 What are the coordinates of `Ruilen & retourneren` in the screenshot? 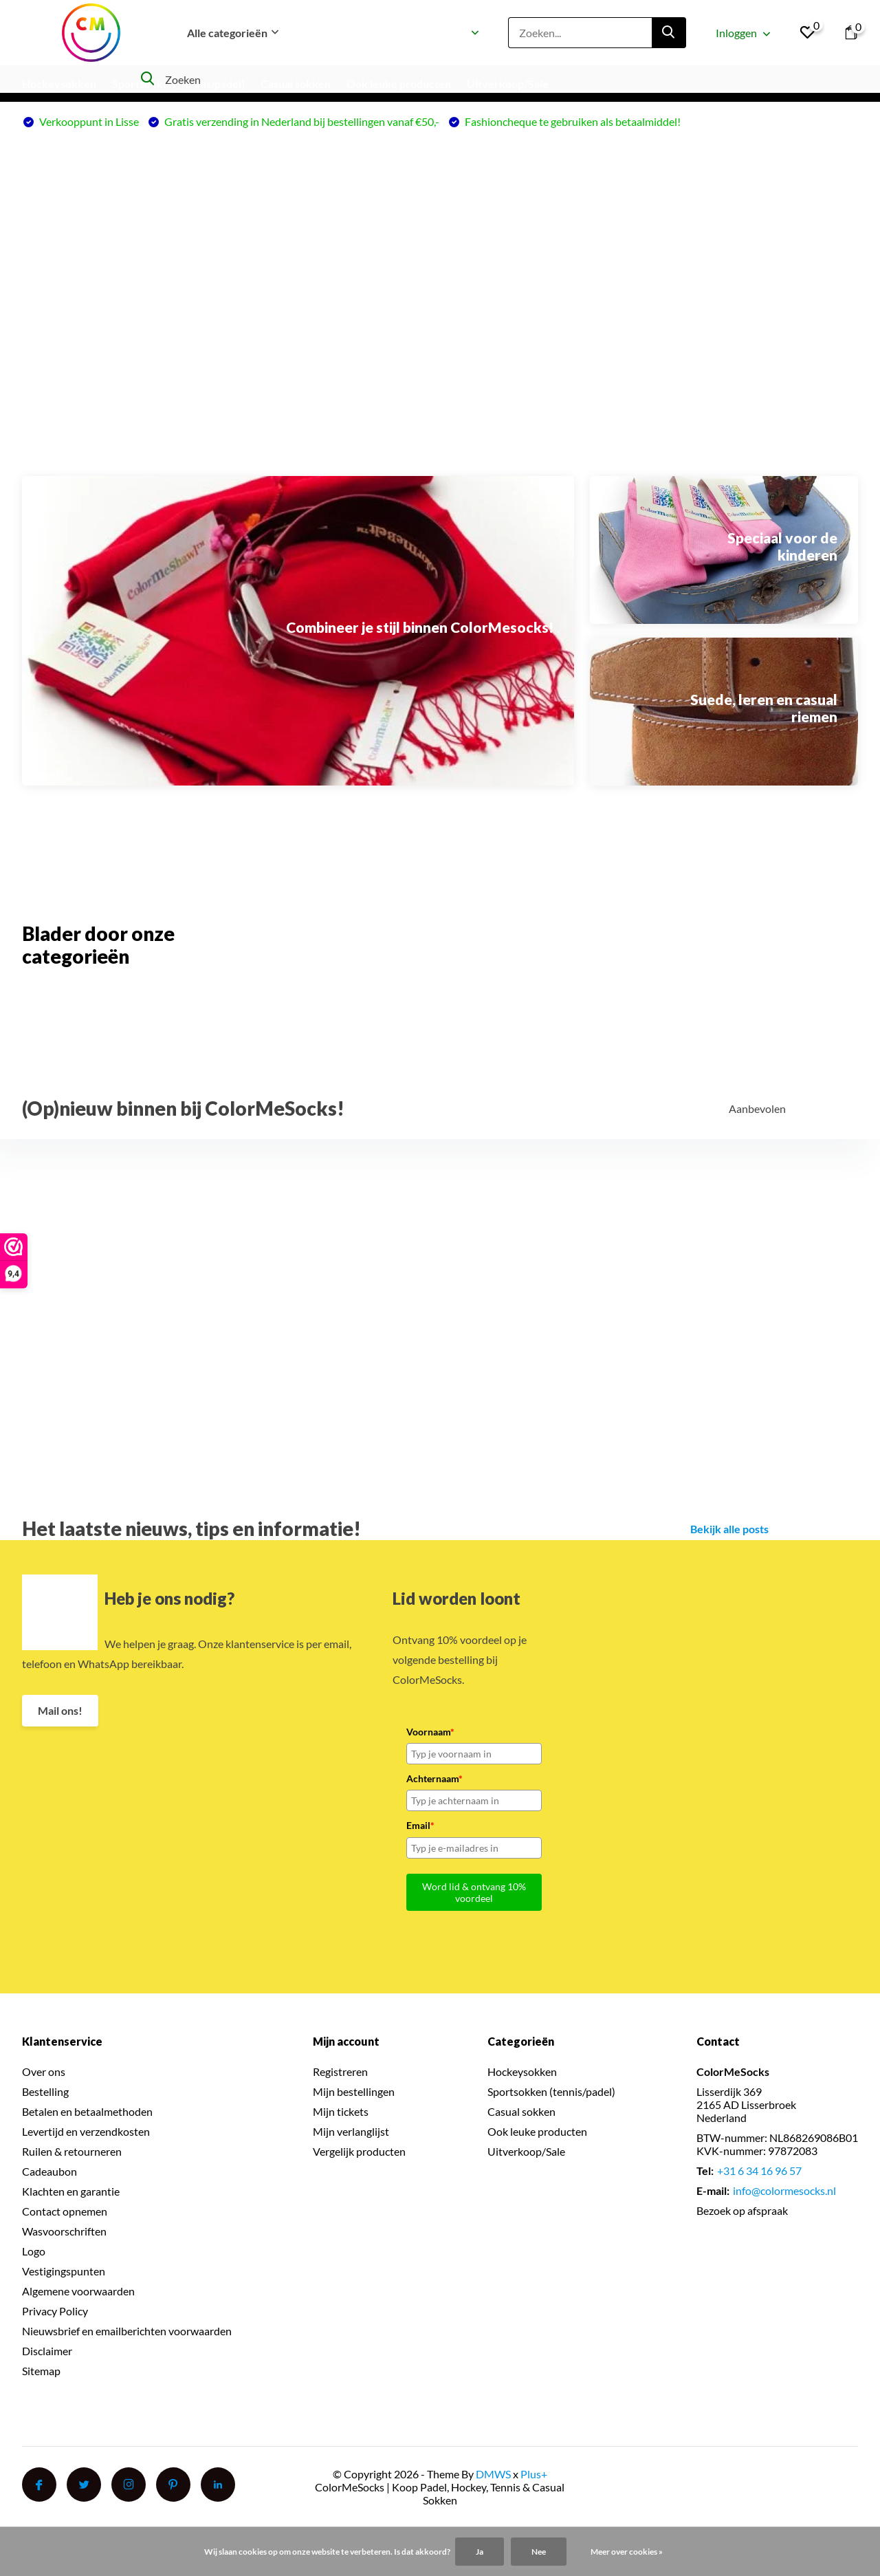 It's located at (72, 2151).